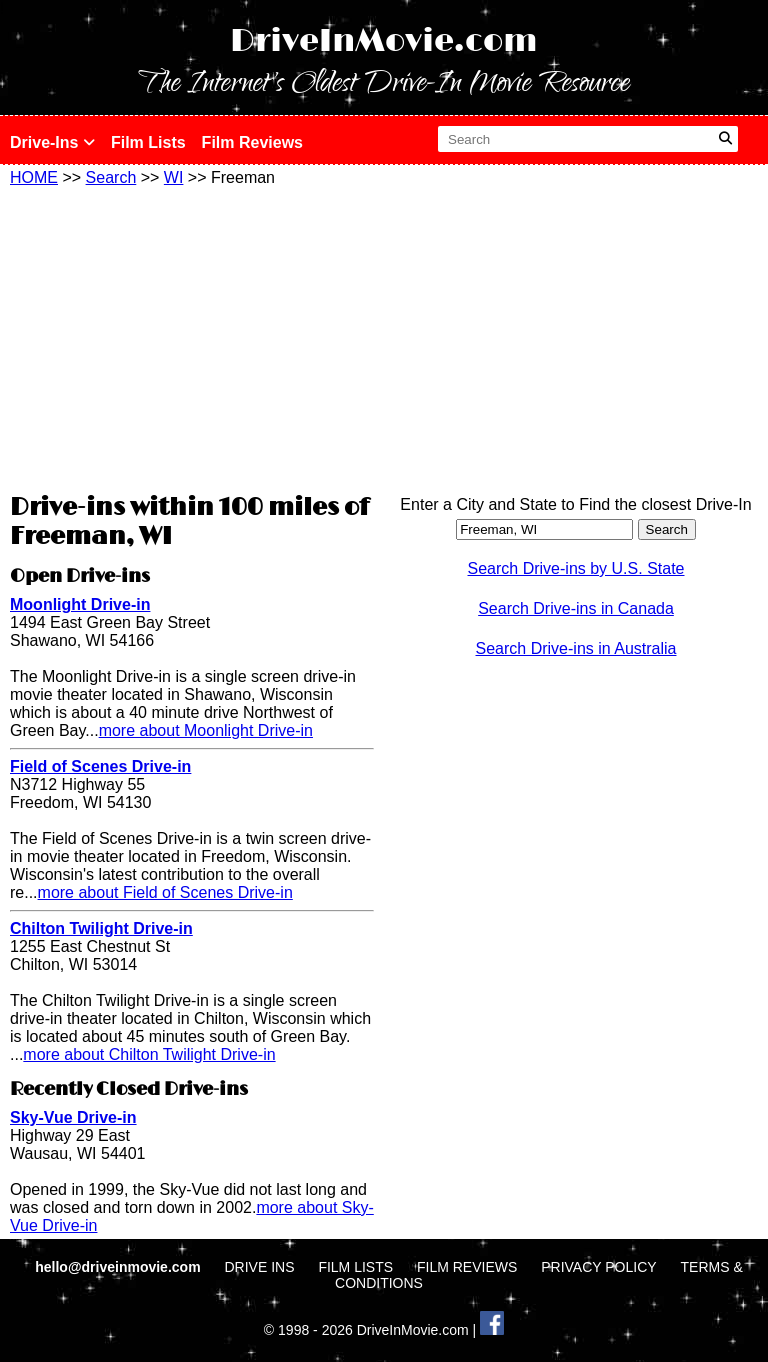 The image size is (768, 1362). Describe the element at coordinates (355, 1267) in the screenshot. I see `FILM LISTS` at that location.